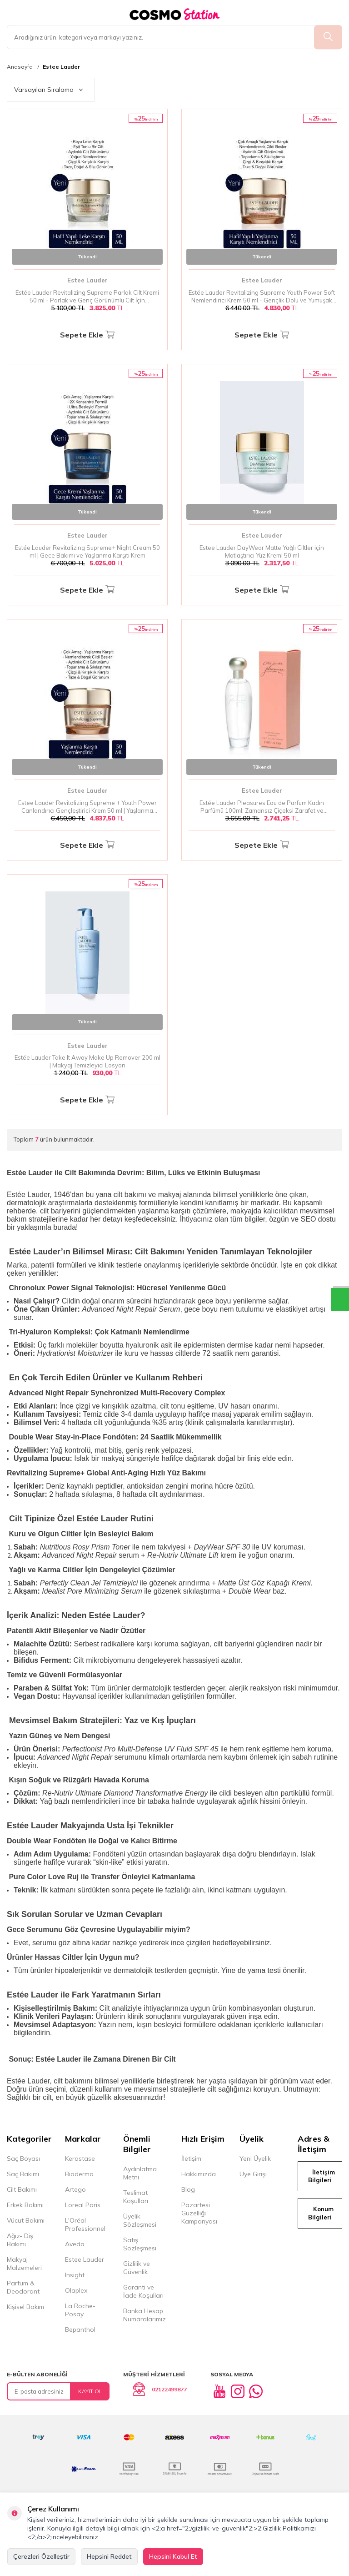 This screenshot has width=349, height=2576. I want to click on Banka Hesap Numaralarımız, so click(144, 2315).